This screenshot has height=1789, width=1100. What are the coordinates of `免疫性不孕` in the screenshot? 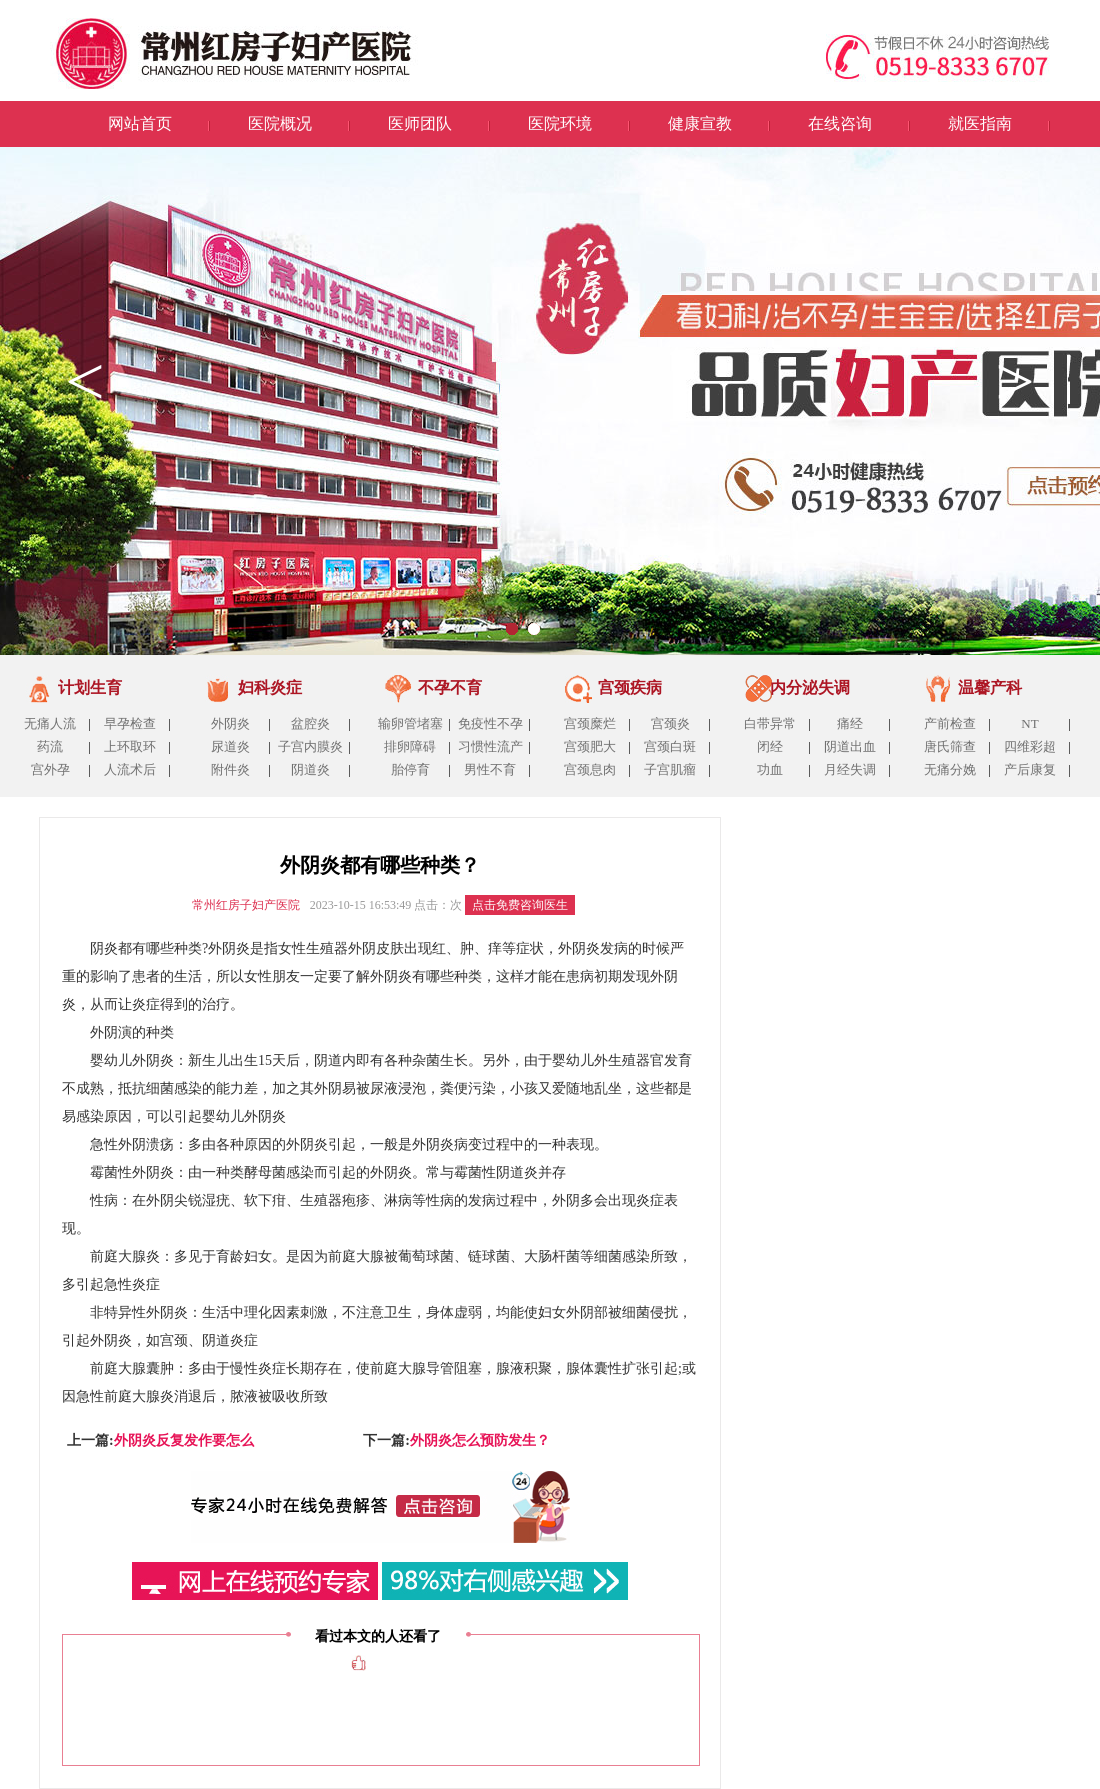 It's located at (490, 723).